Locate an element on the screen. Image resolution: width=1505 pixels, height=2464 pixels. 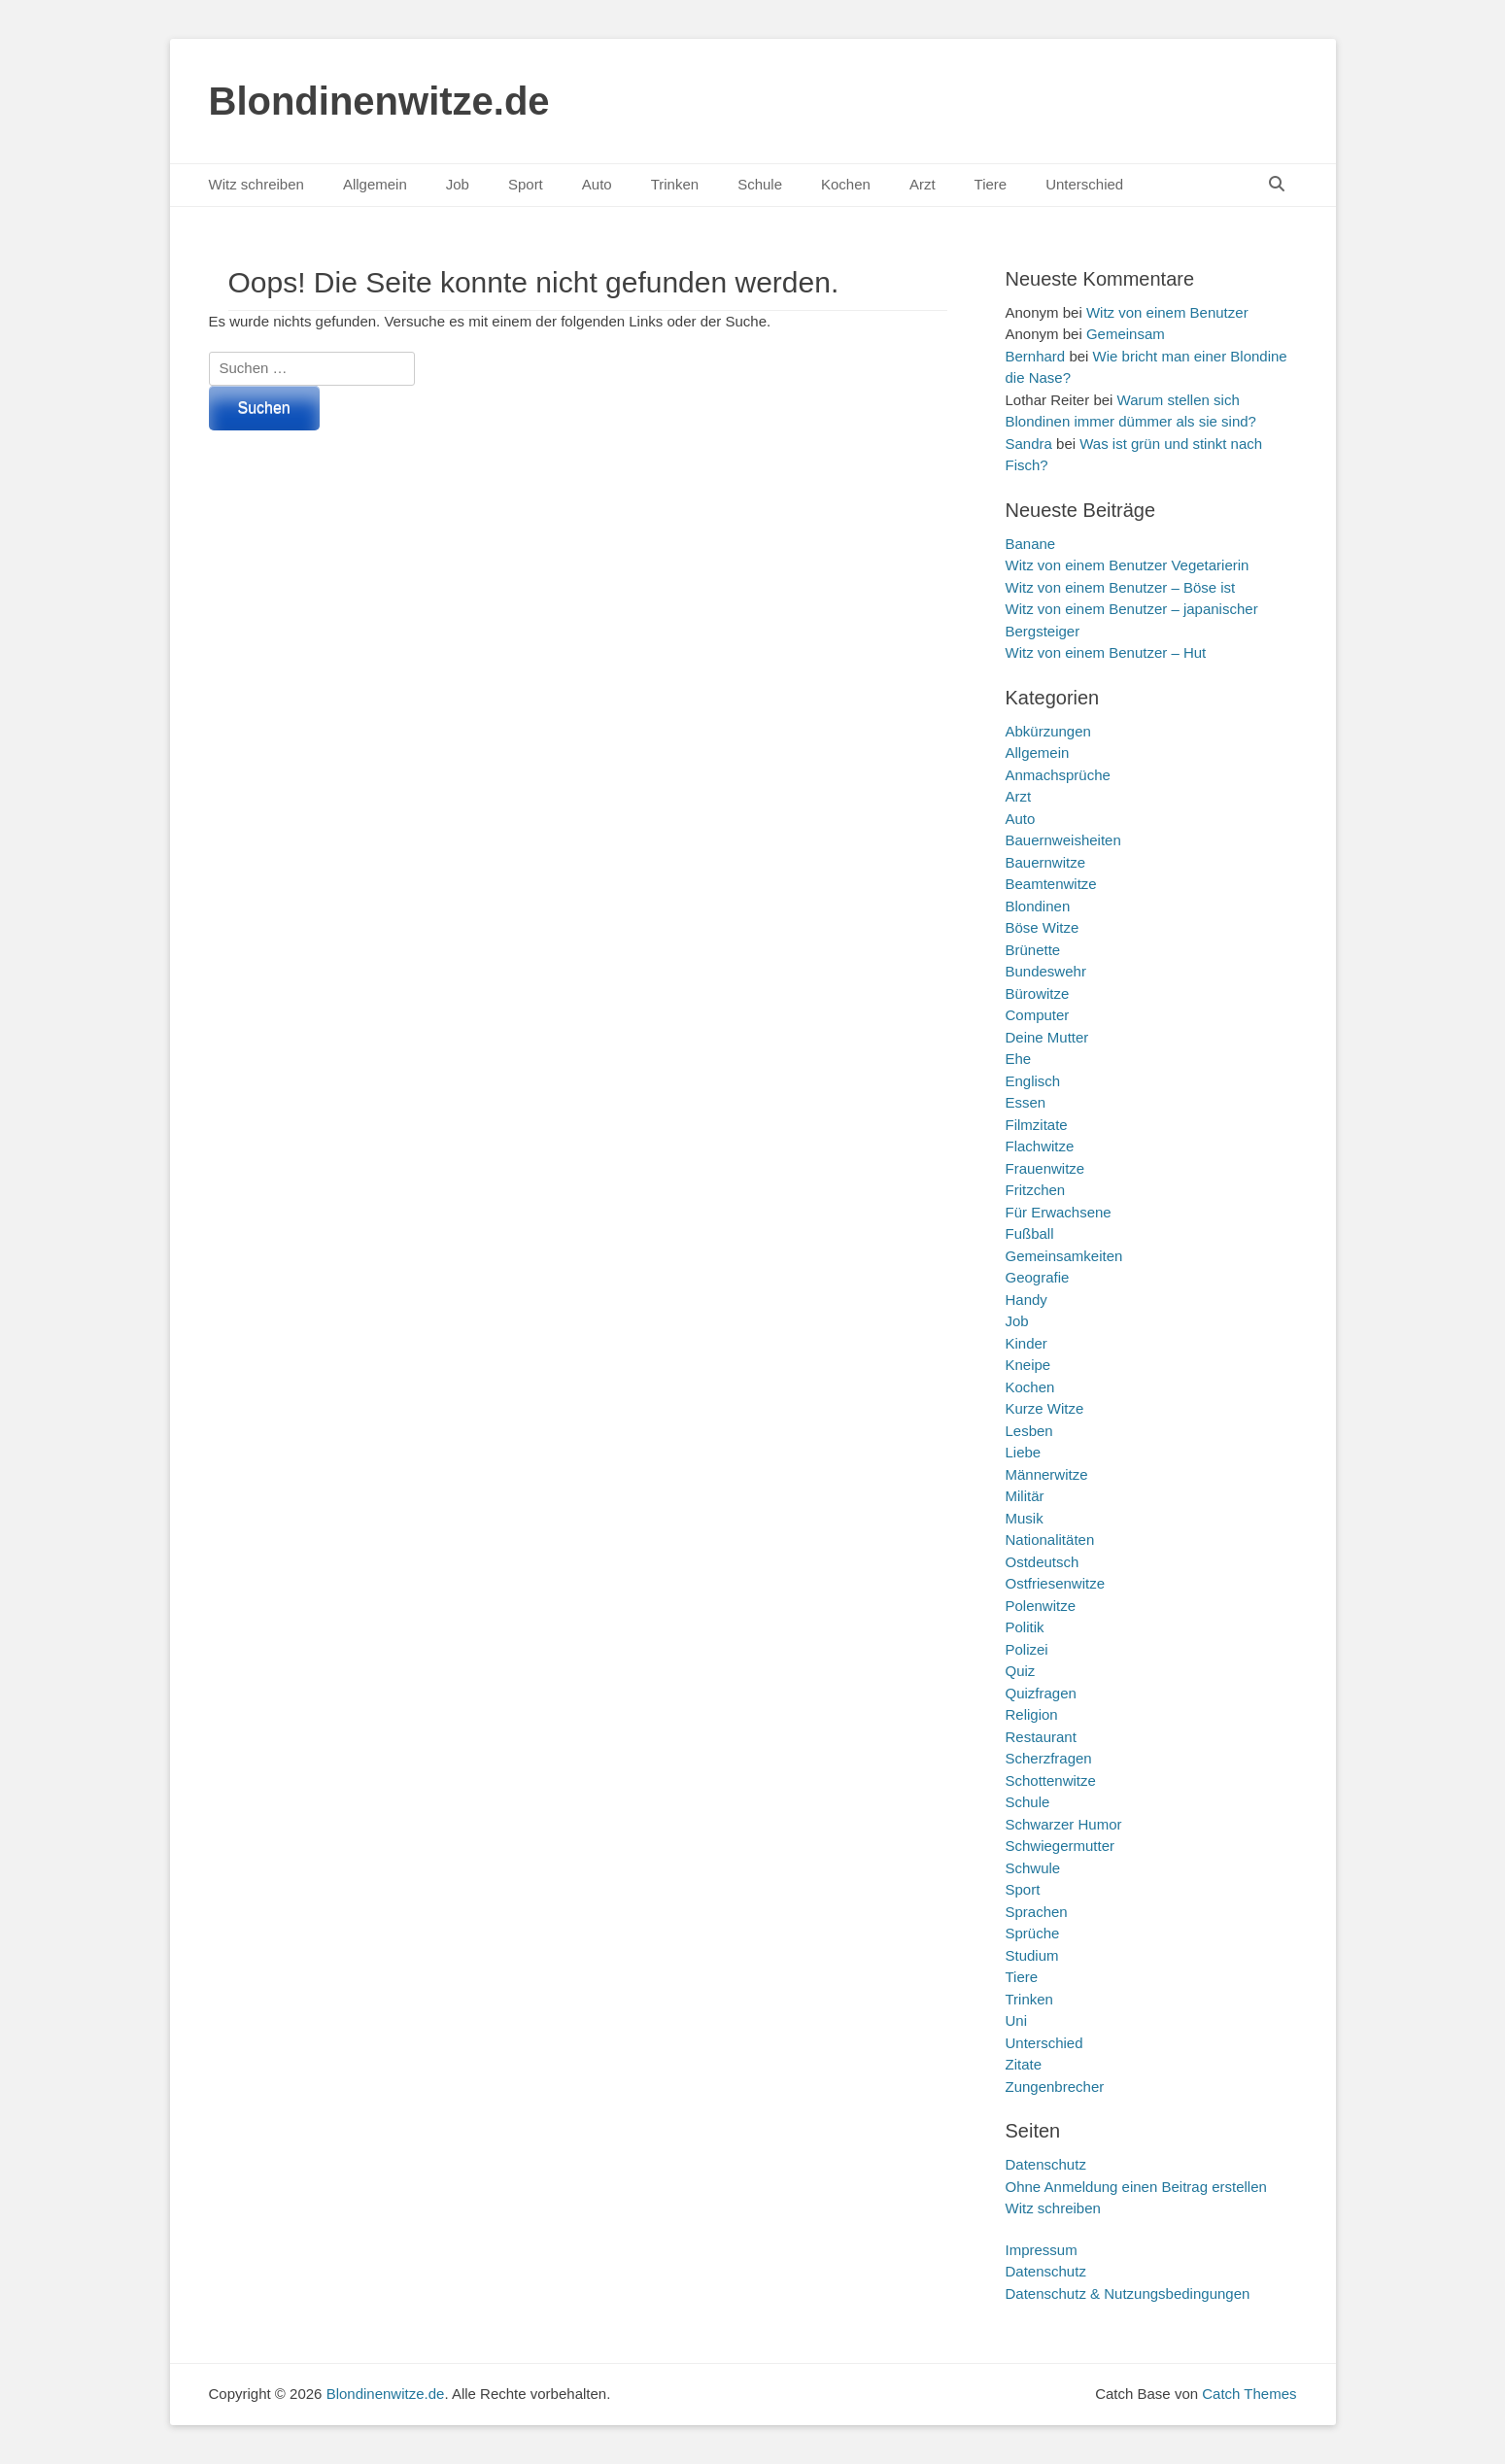
Ostdeutsch is located at coordinates (1042, 1562).